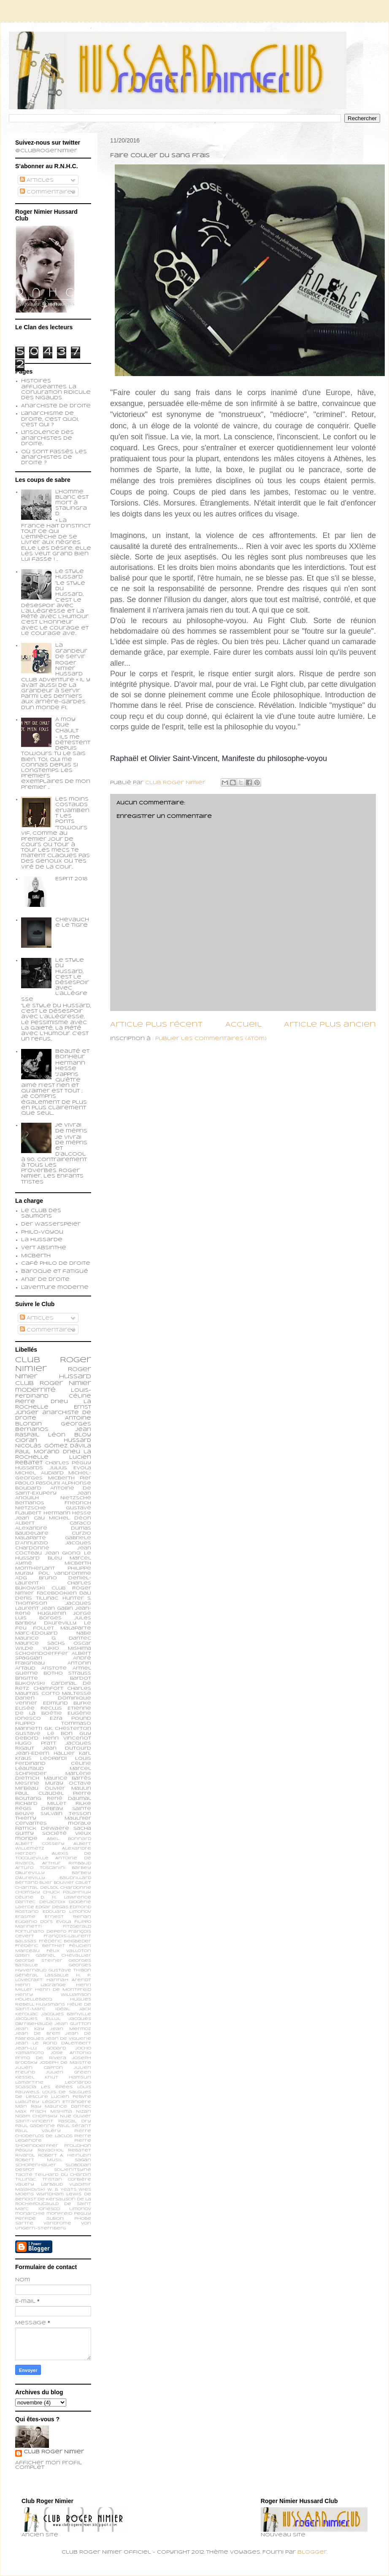  What do you see at coordinates (71, 2097) in the screenshot?
I see `Lucien Febvre` at bounding box center [71, 2097].